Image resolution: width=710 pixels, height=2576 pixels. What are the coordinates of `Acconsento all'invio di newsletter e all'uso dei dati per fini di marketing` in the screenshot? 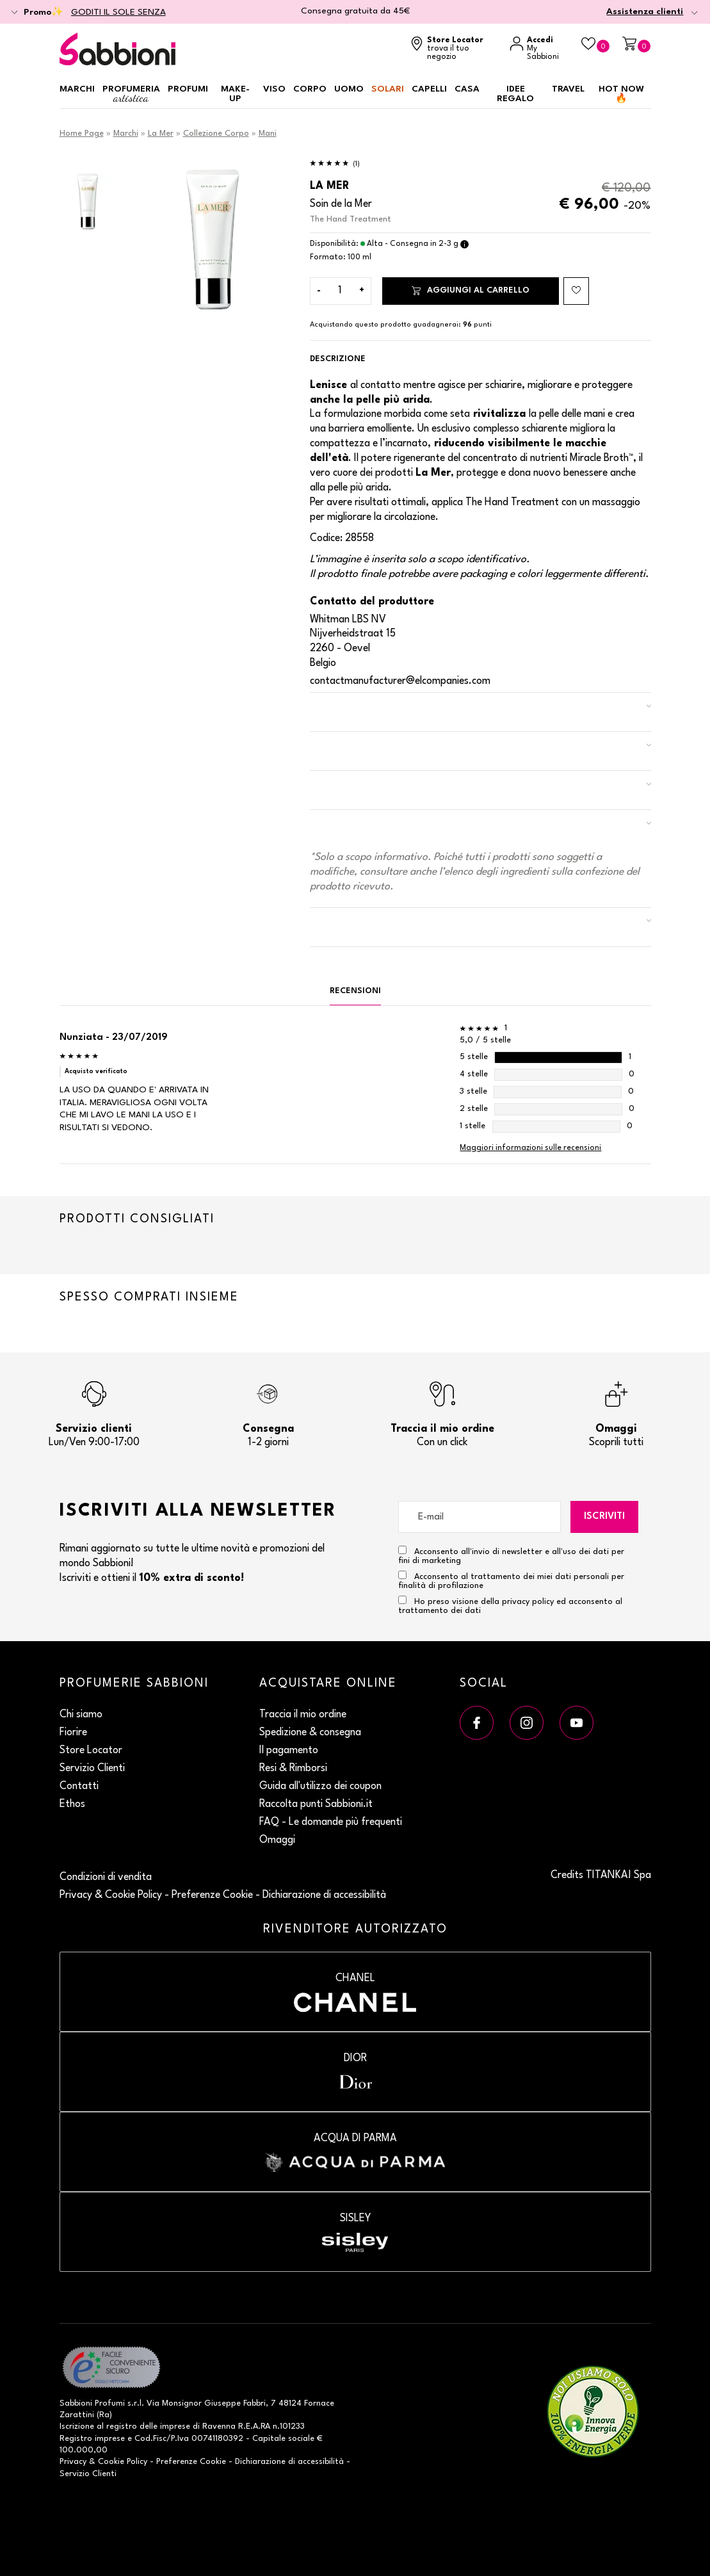 It's located at (511, 1555).